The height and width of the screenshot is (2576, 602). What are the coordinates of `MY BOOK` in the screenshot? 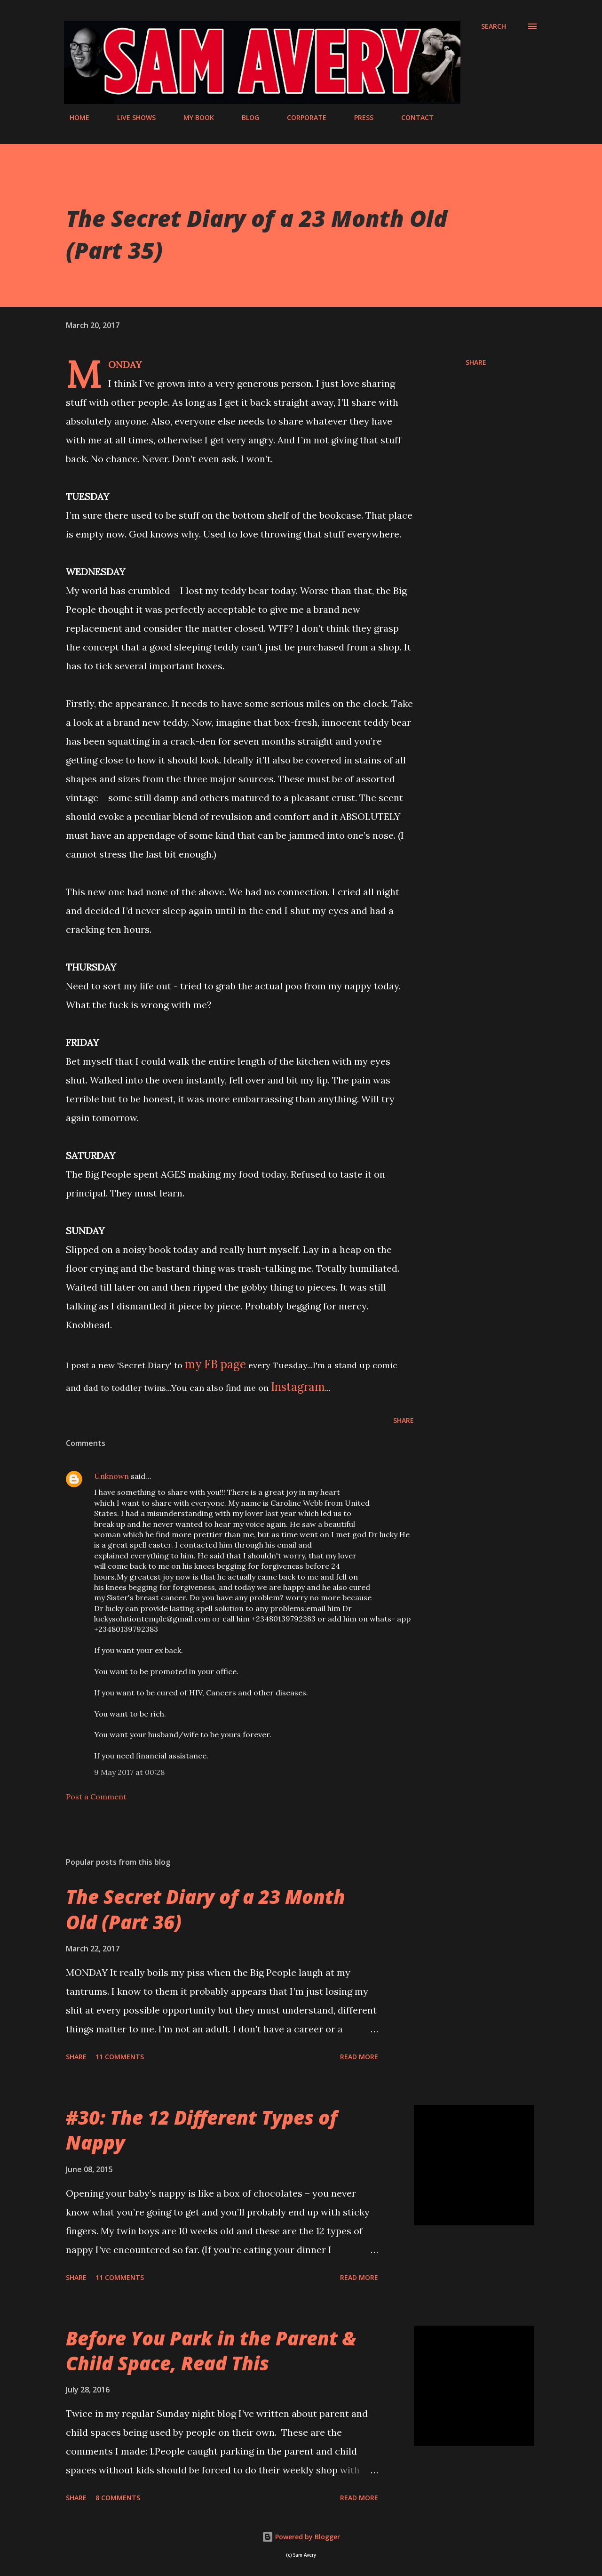 It's located at (193, 117).